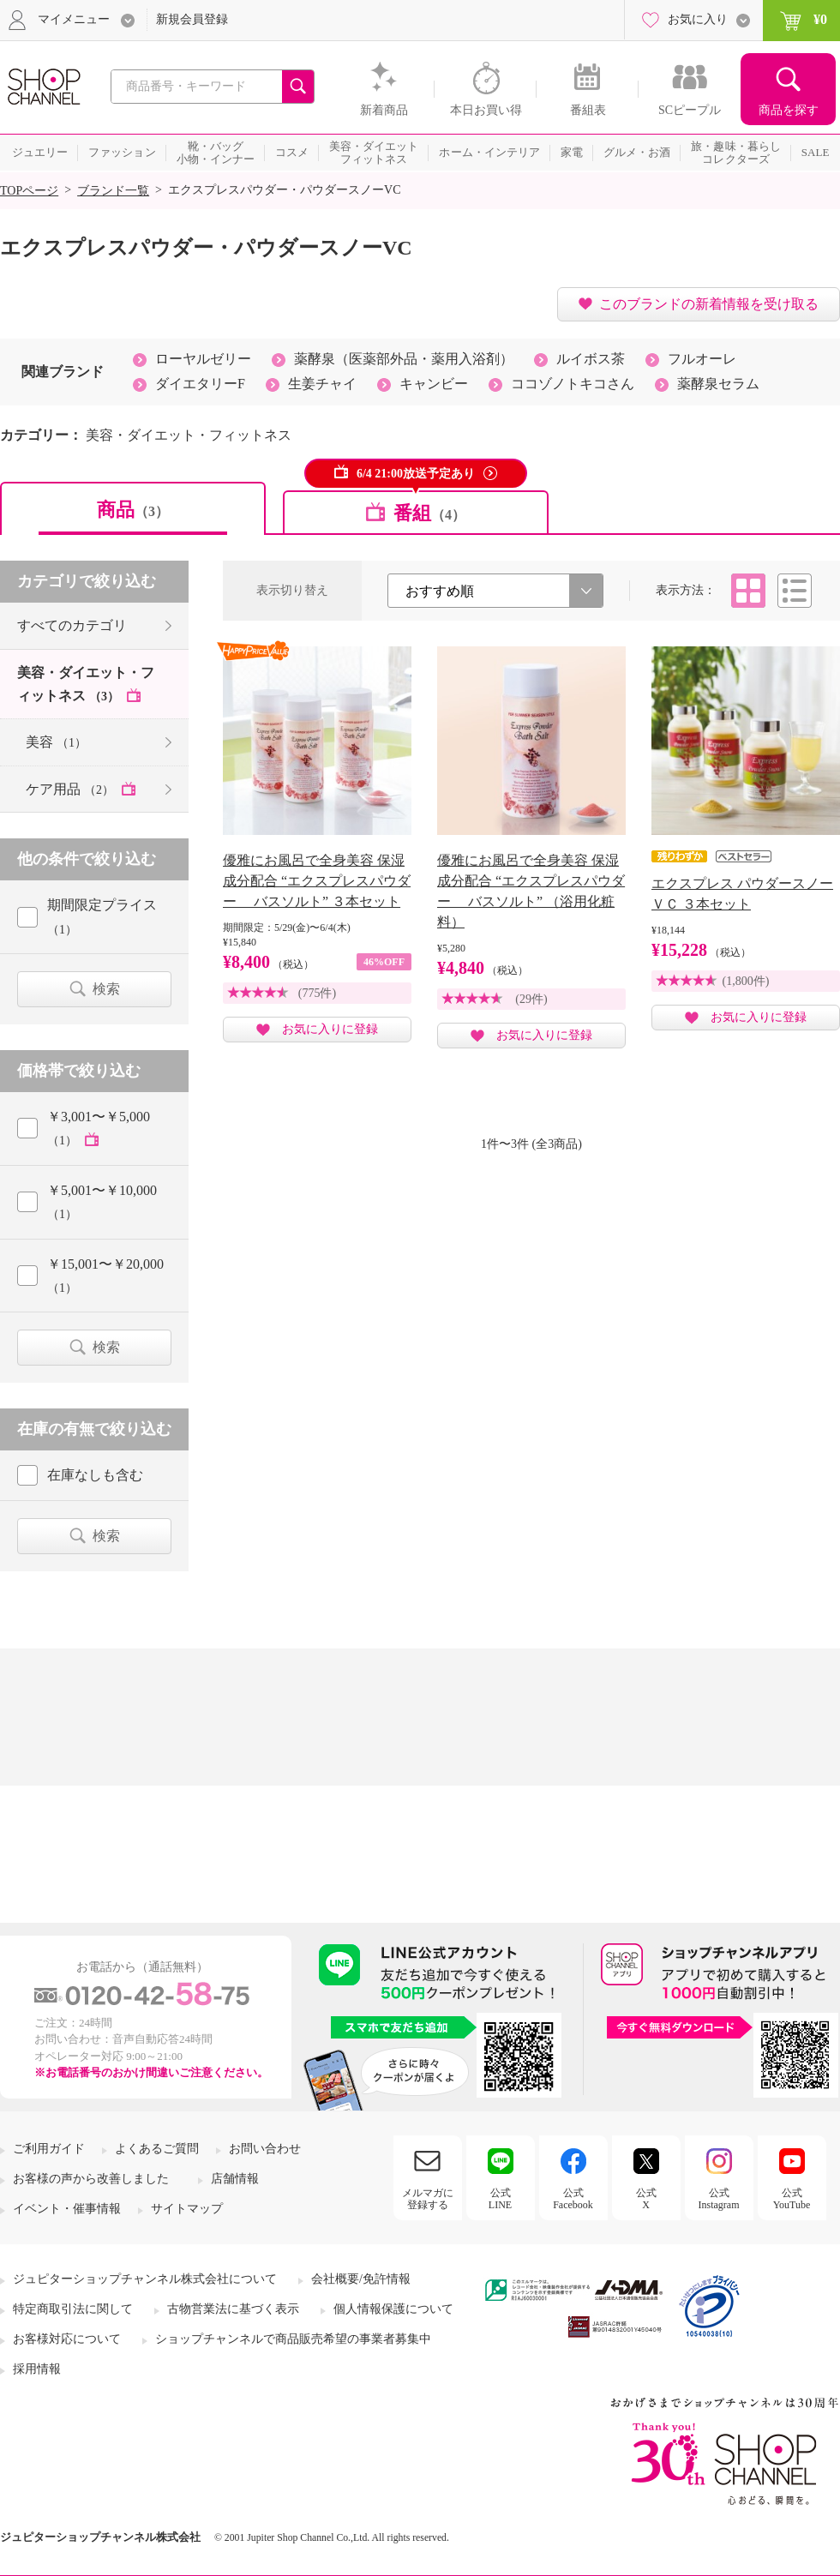 This screenshot has width=840, height=2576. What do you see at coordinates (361, 2279) in the screenshot?
I see `会社概要/免許情報` at bounding box center [361, 2279].